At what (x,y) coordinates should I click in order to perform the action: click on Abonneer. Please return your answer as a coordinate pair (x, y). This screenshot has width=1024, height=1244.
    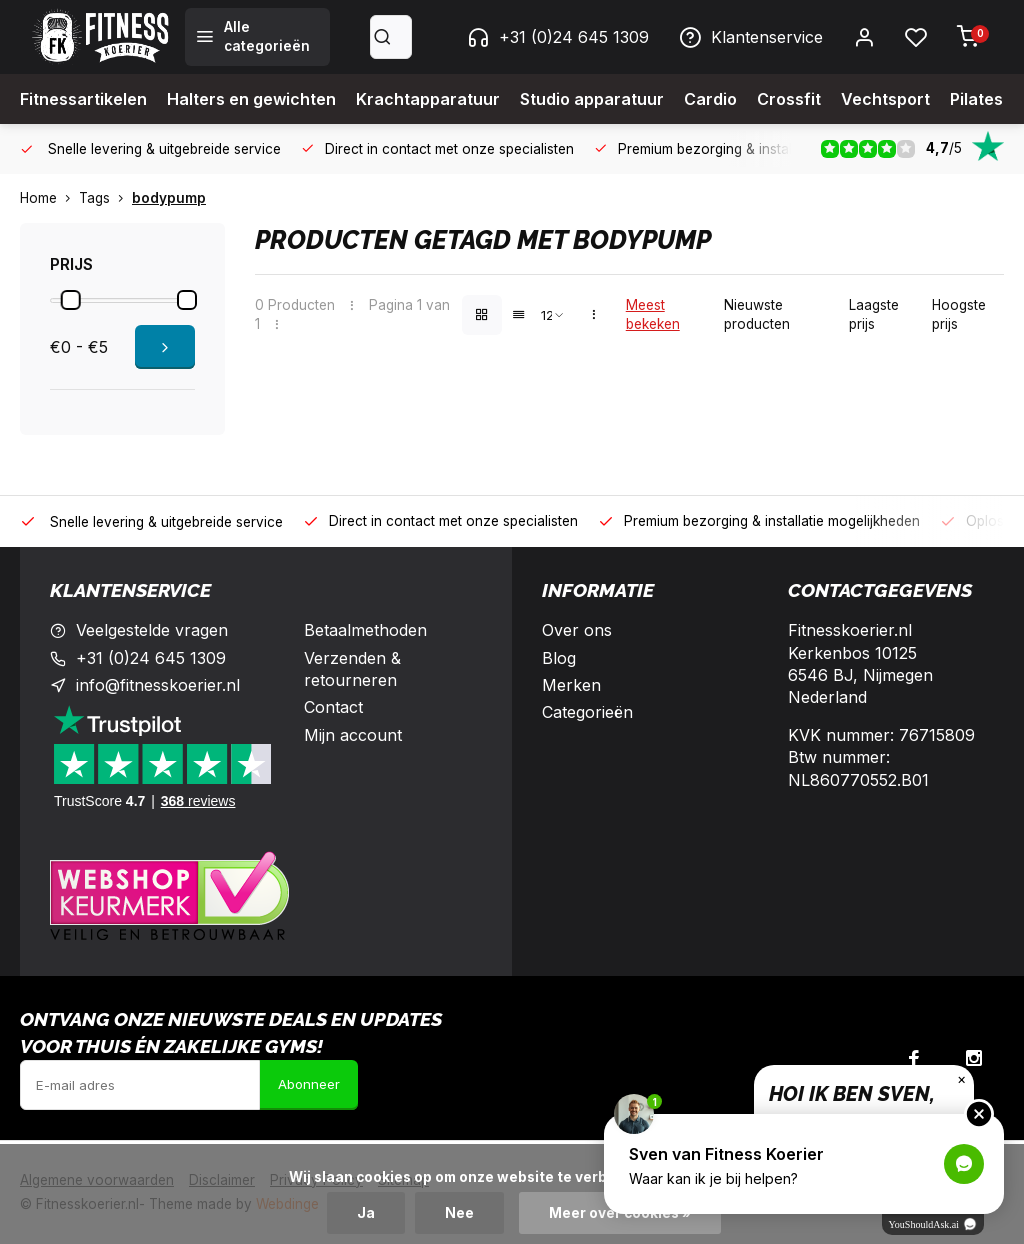
    Looking at the image, I should click on (309, 1084).